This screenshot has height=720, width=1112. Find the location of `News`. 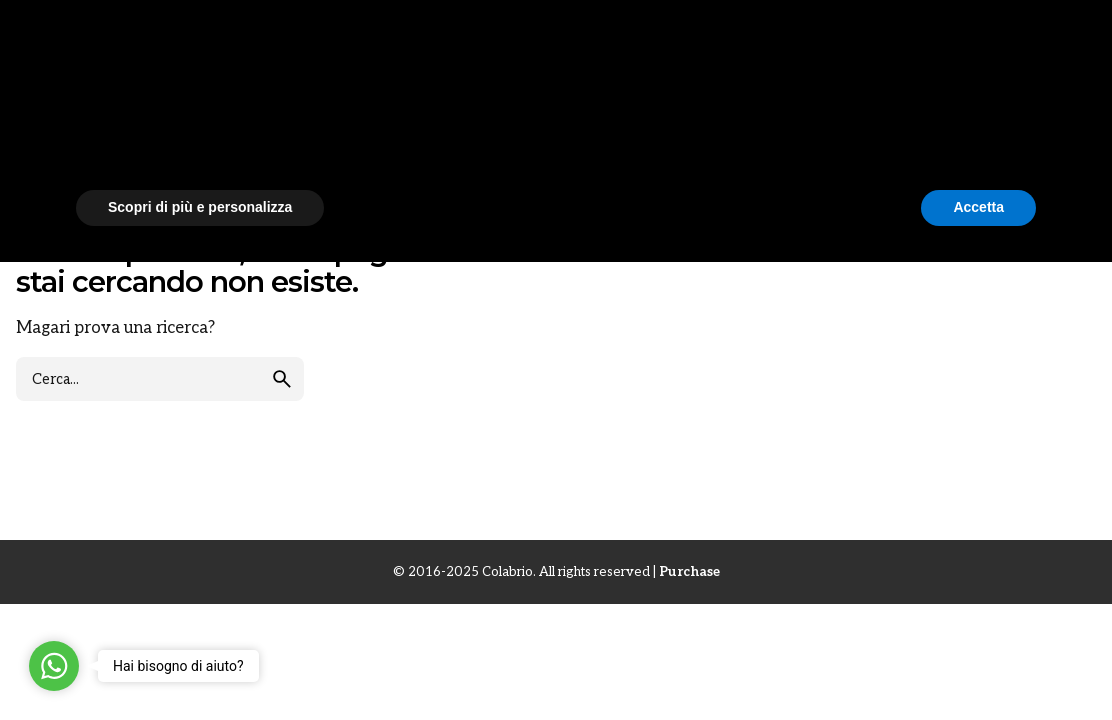

News is located at coordinates (37, 129).